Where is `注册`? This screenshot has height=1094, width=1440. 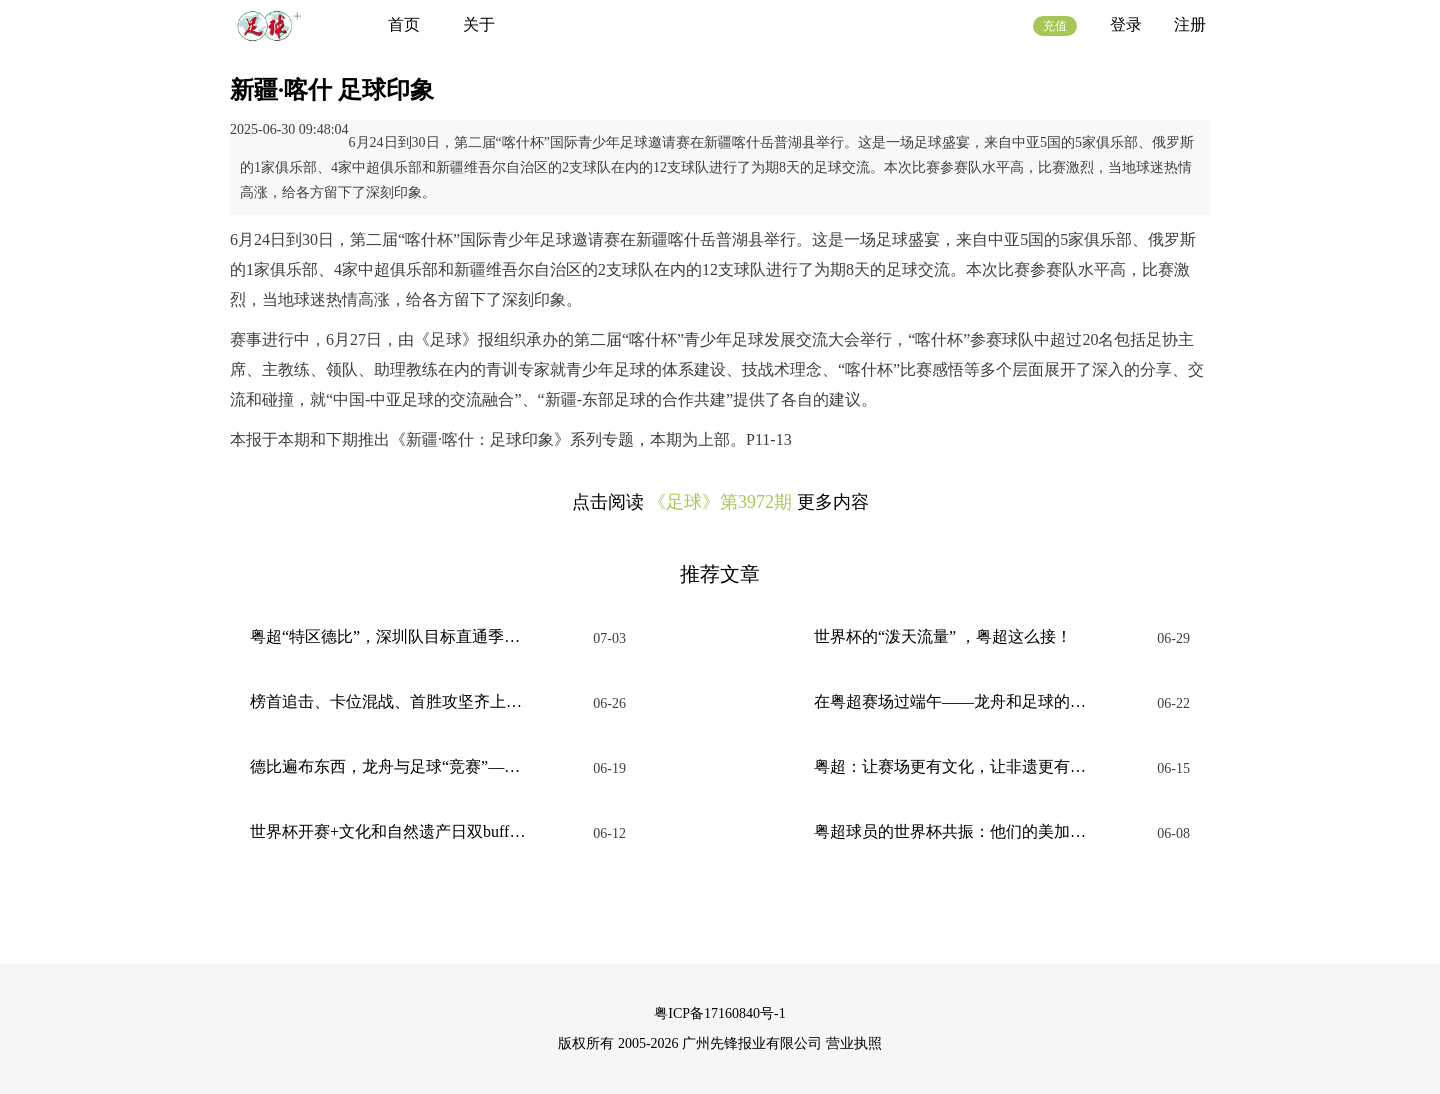
注册 is located at coordinates (1190, 24).